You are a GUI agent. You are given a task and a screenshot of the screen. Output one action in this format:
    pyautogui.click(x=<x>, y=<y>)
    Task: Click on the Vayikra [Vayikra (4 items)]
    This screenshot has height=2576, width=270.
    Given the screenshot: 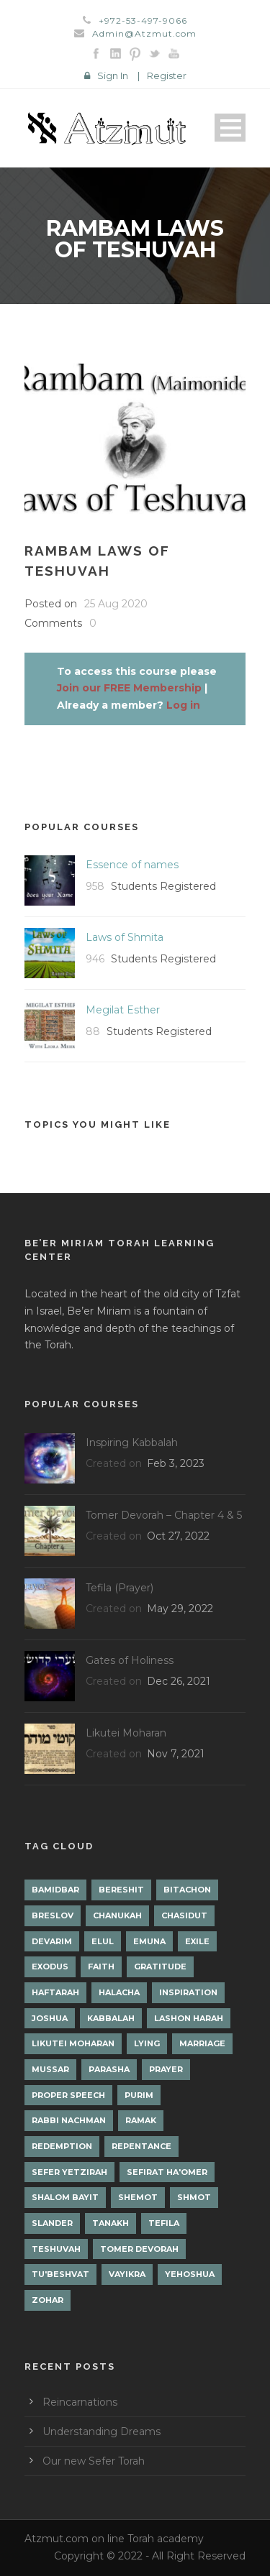 What is the action you would take?
    pyautogui.click(x=127, y=2274)
    